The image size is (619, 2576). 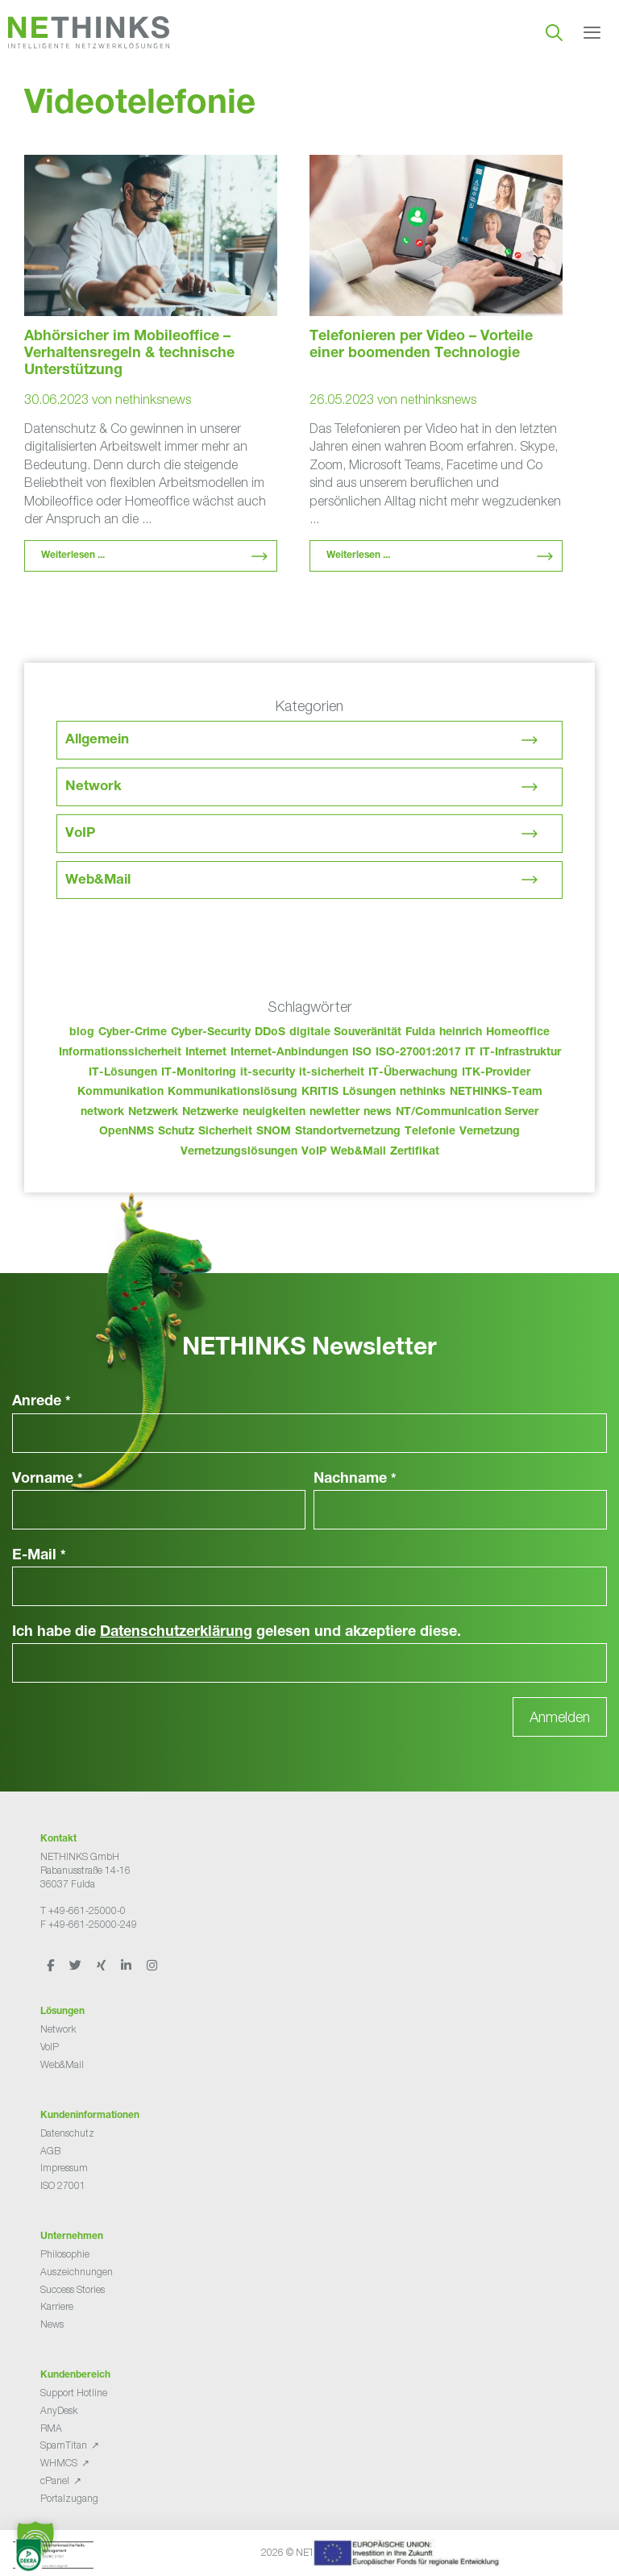 I want to click on Vorname, so click(x=47, y=1479).